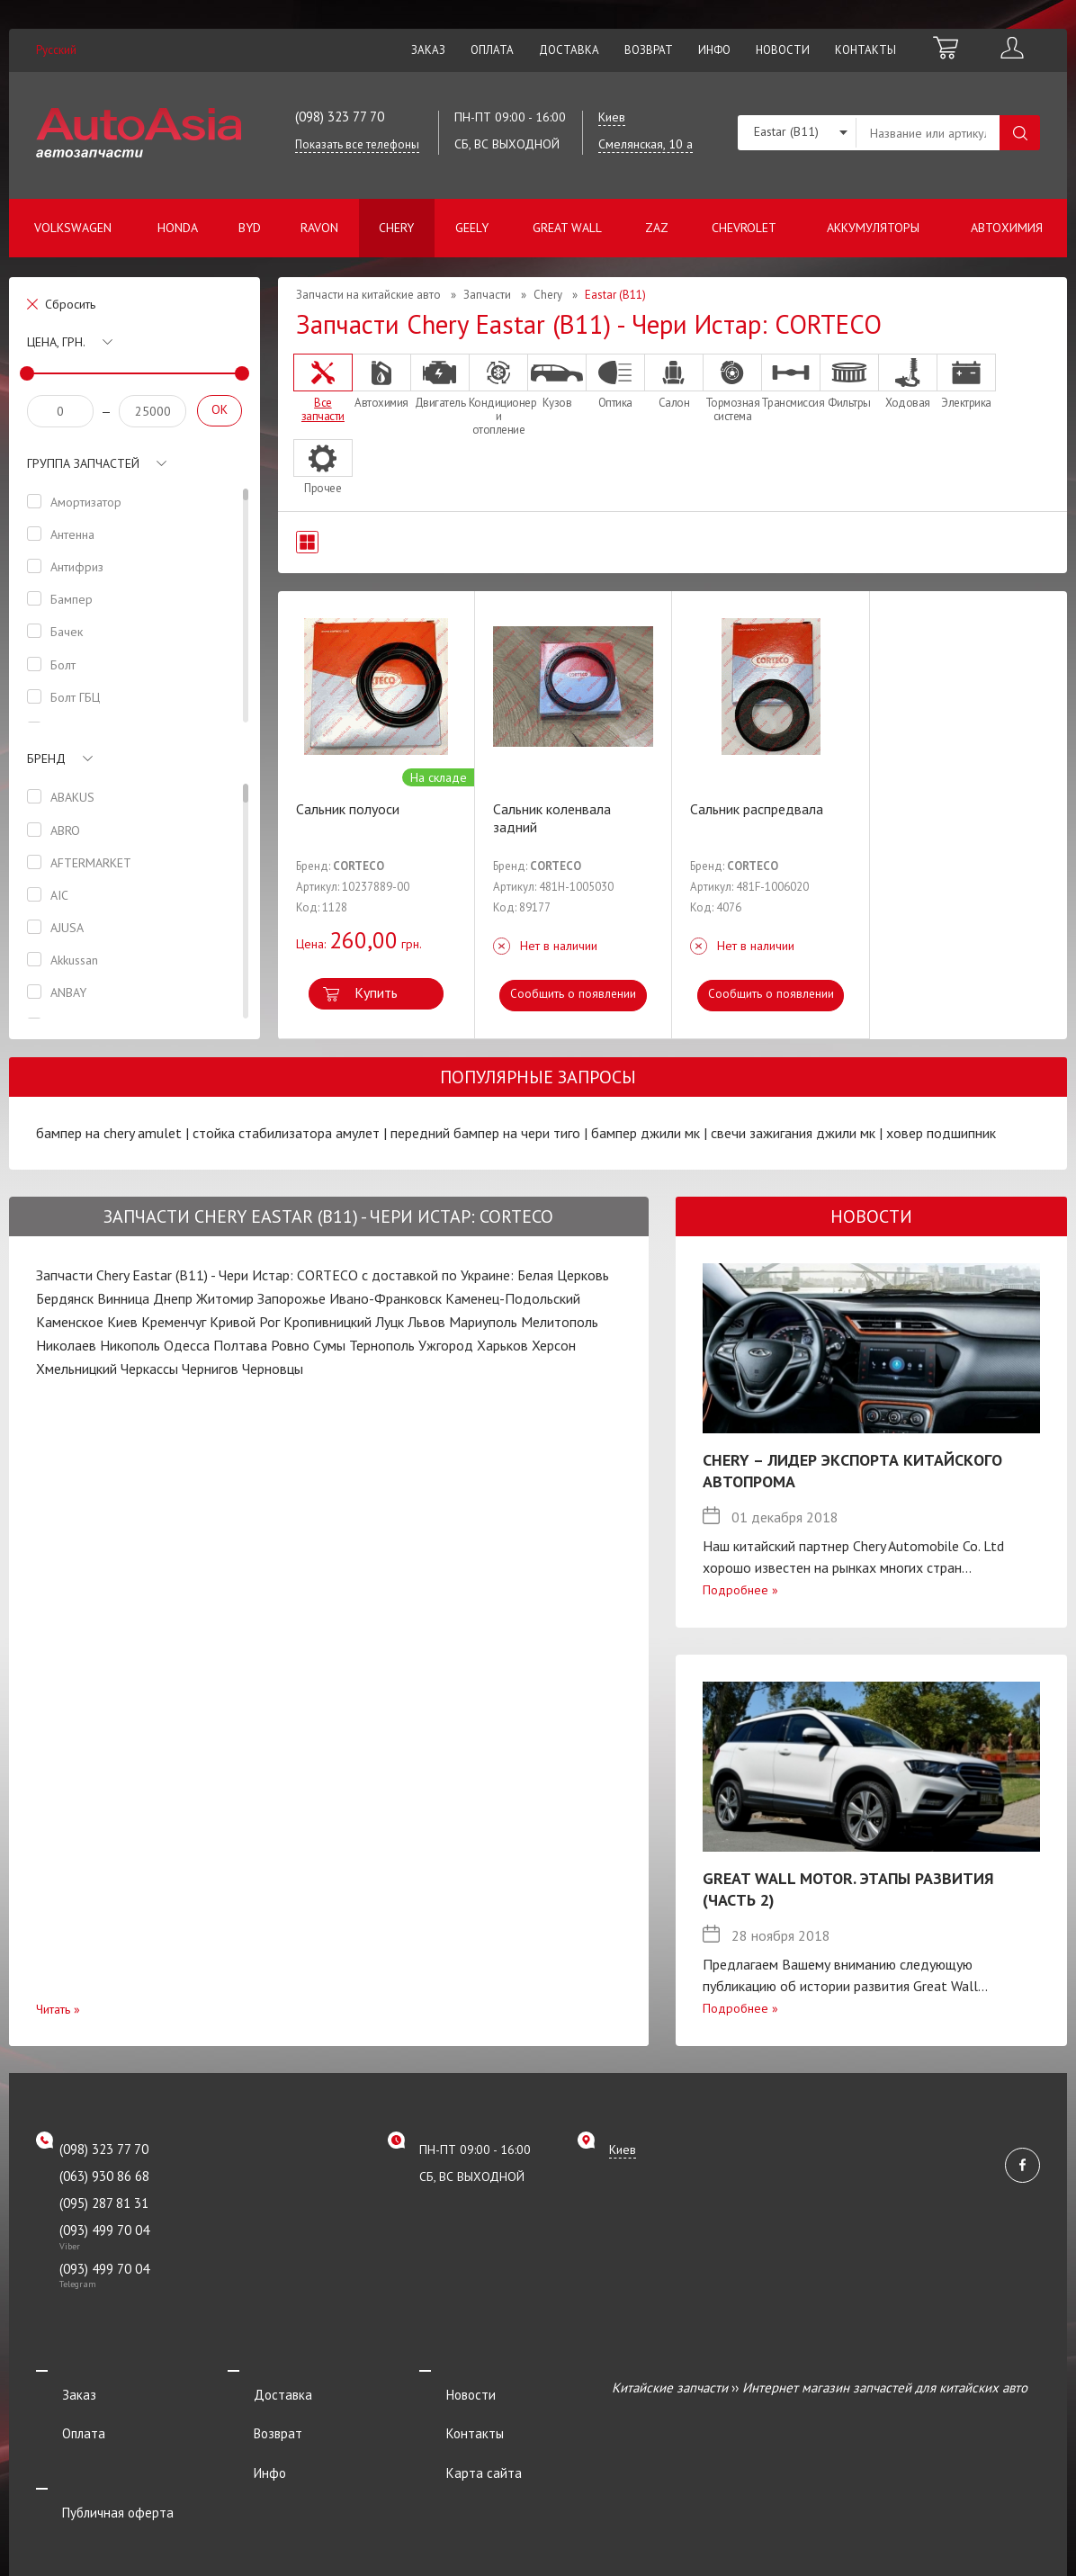 Image resolution: width=1076 pixels, height=2576 pixels. I want to click on Винница, so click(123, 1298).